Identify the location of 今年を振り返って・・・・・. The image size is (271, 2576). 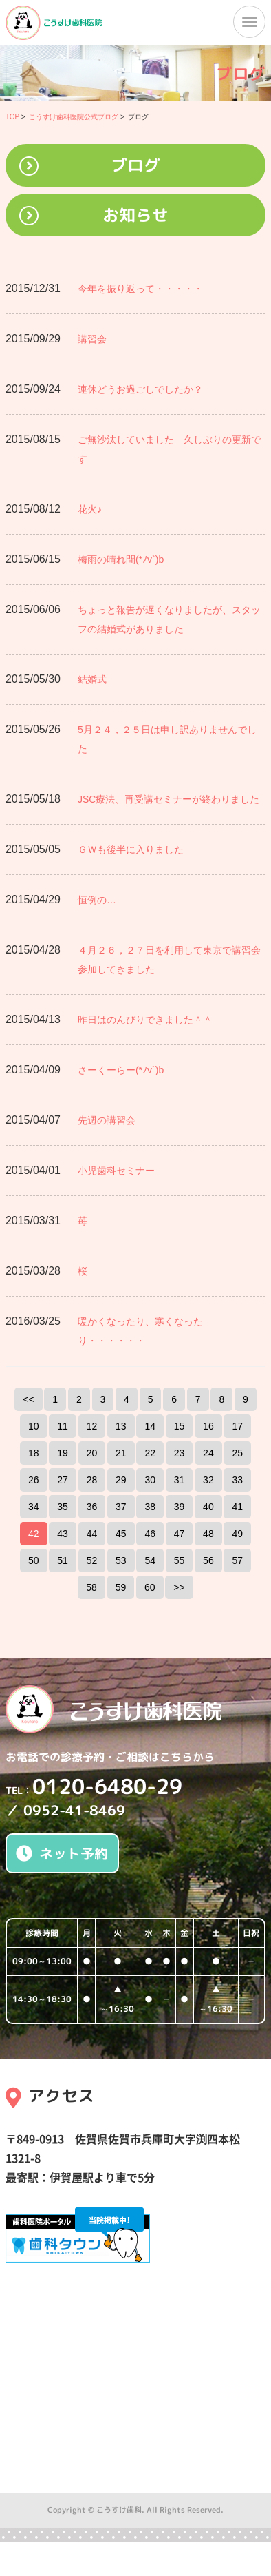
(140, 288).